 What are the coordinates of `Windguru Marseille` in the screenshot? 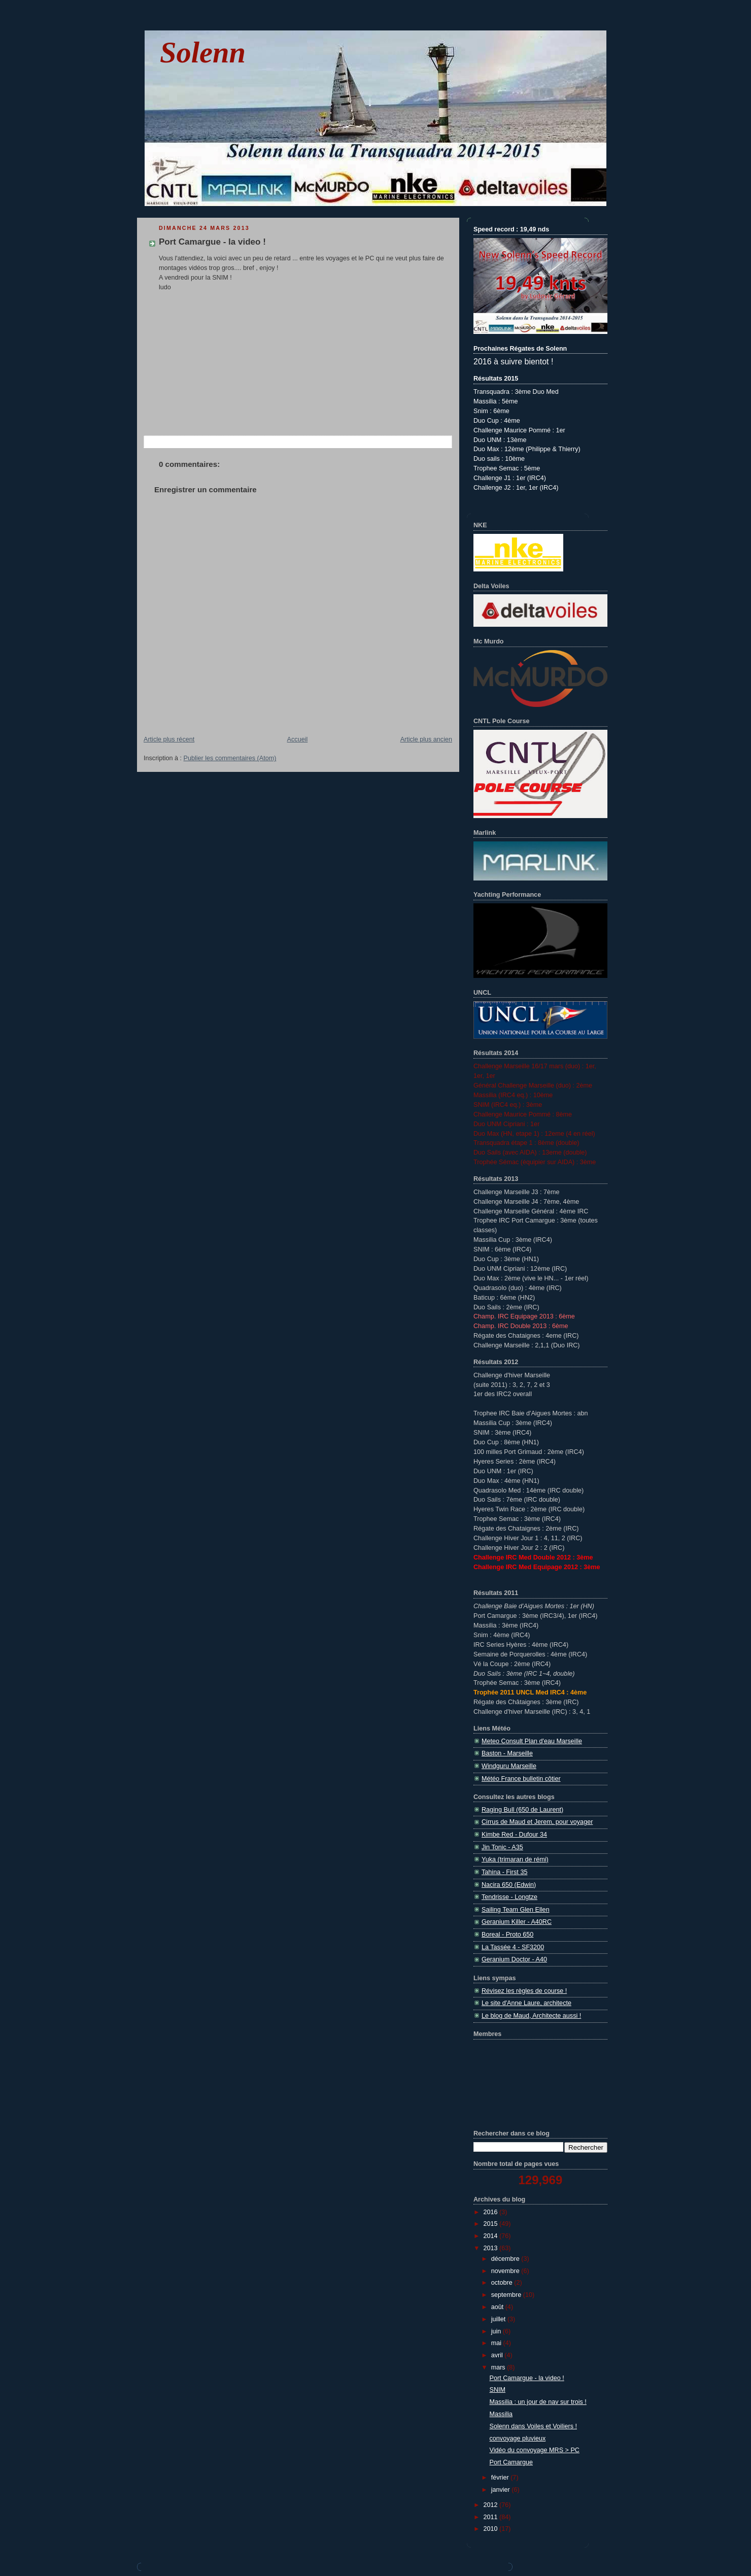 It's located at (509, 1766).